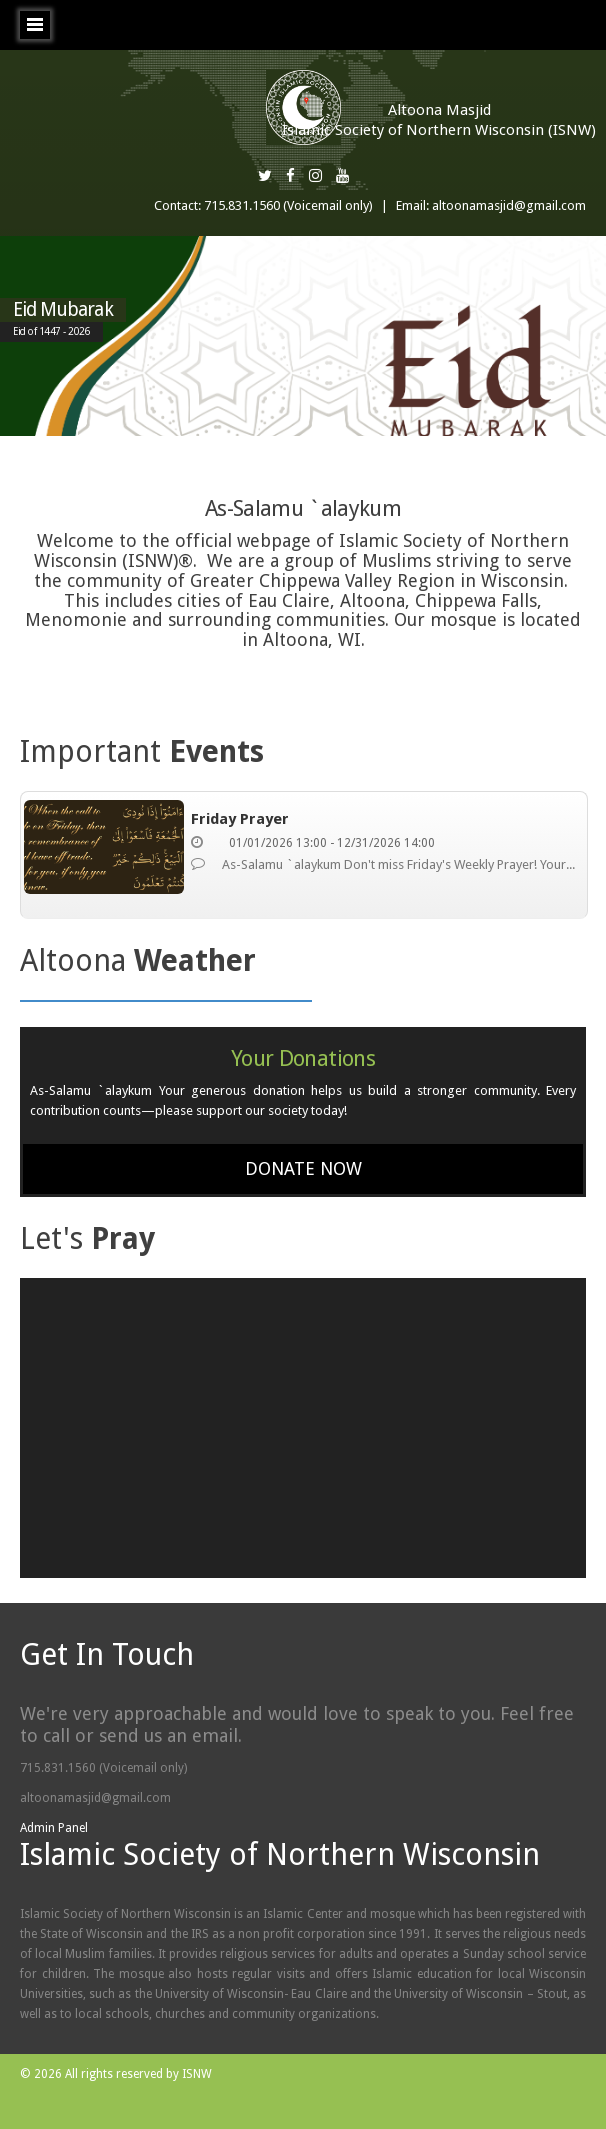 The height and width of the screenshot is (2129, 606). What do you see at coordinates (476, 600) in the screenshot?
I see `Chippewa Falls` at bounding box center [476, 600].